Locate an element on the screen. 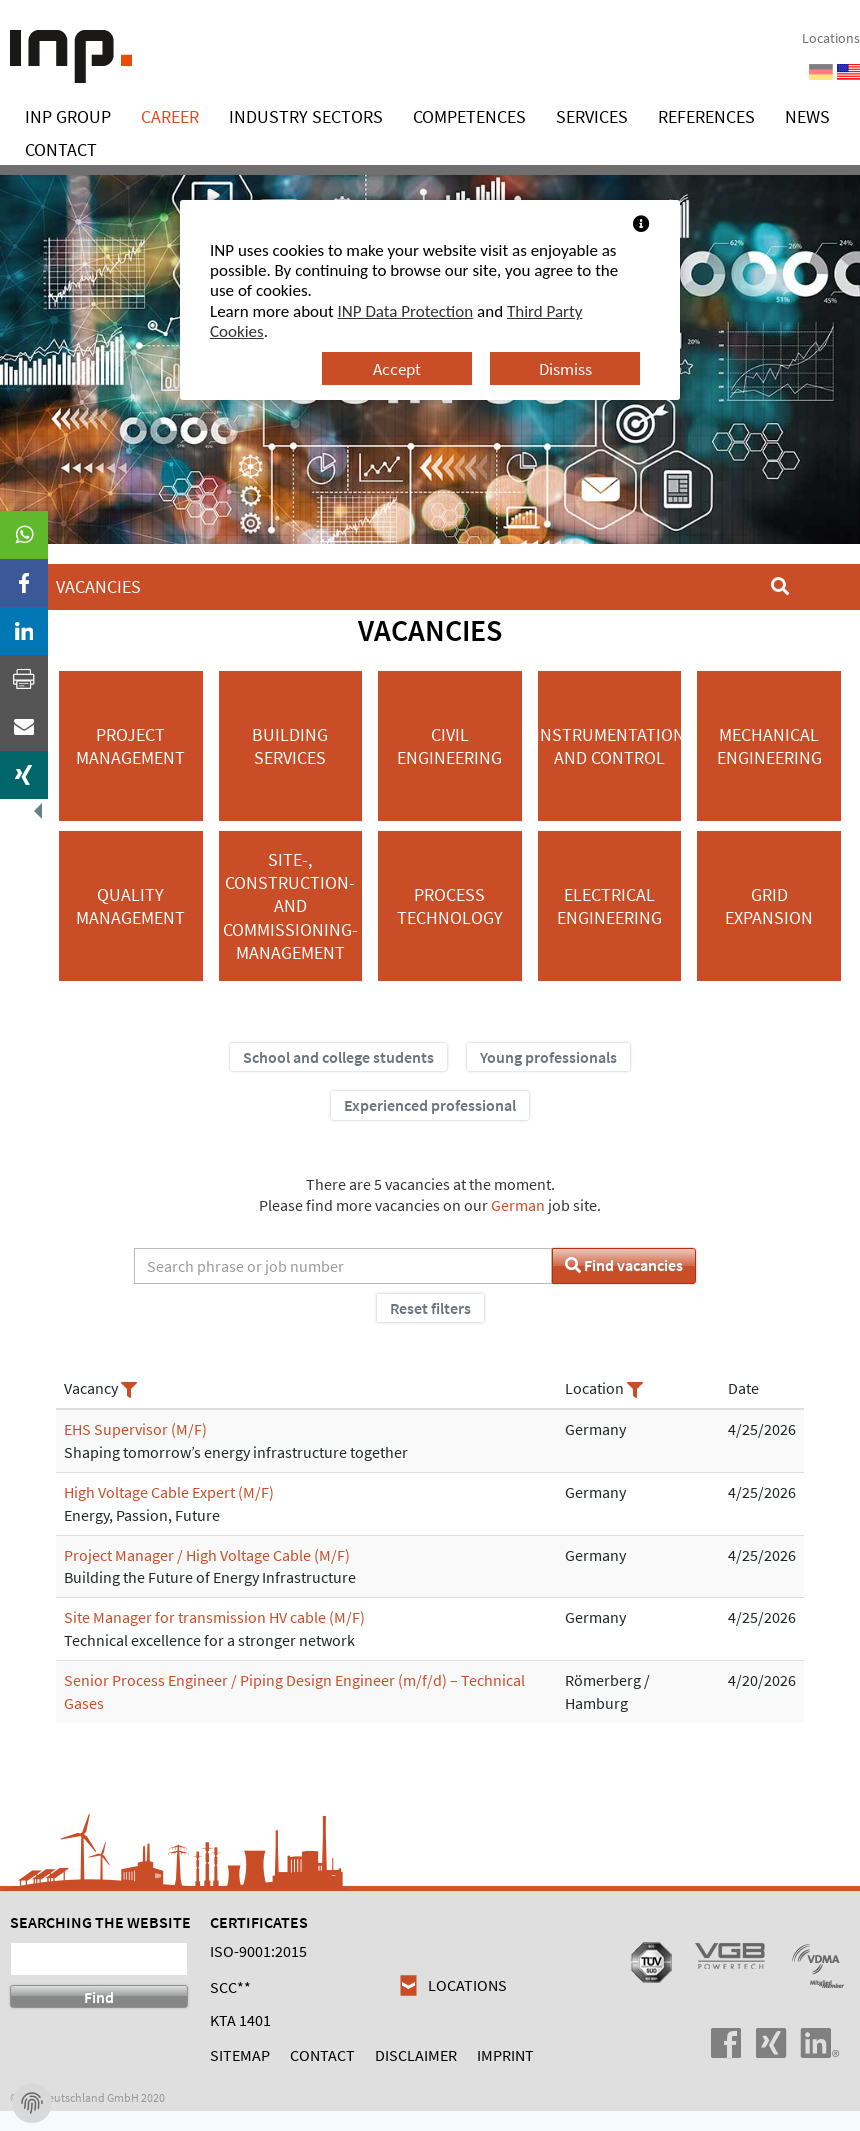  Locations is located at coordinates (831, 38).